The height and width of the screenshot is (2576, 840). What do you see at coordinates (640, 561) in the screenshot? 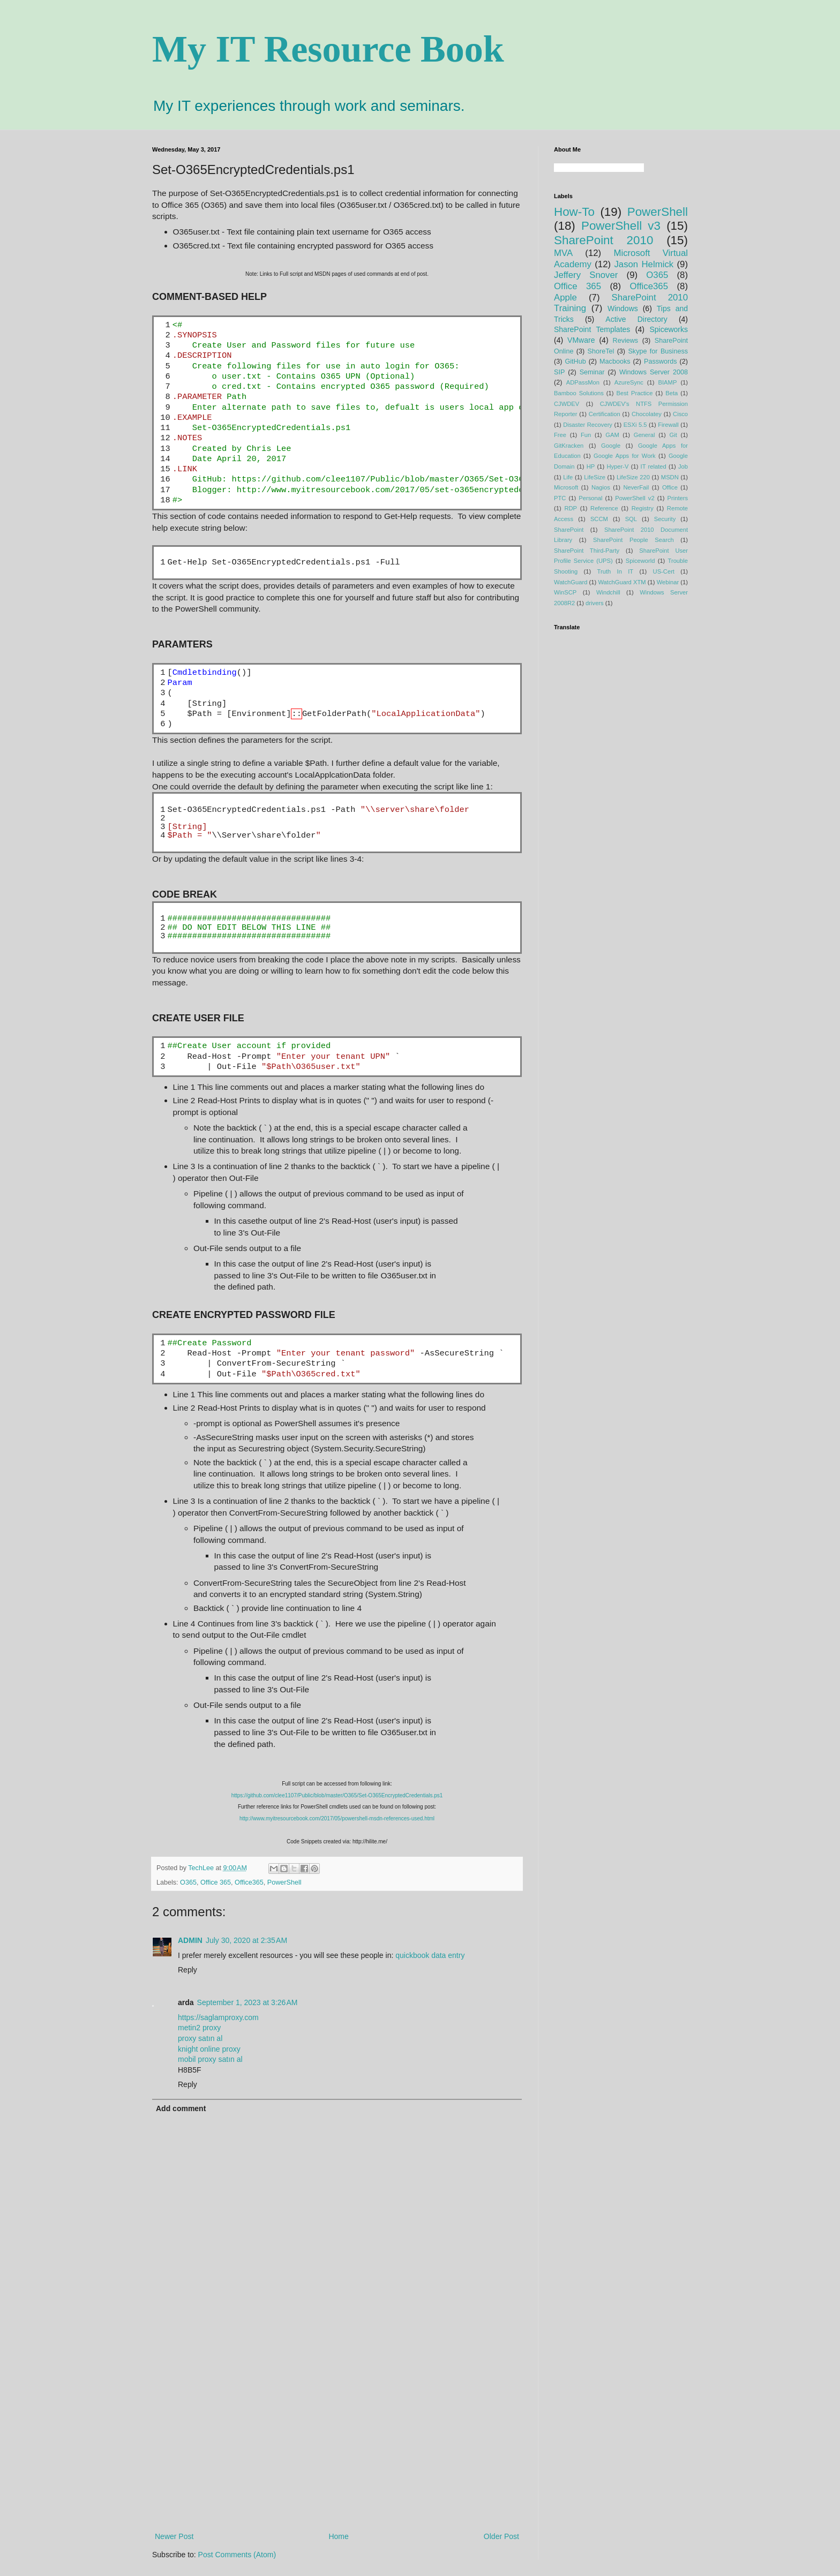
I see `Spiceworld` at bounding box center [640, 561].